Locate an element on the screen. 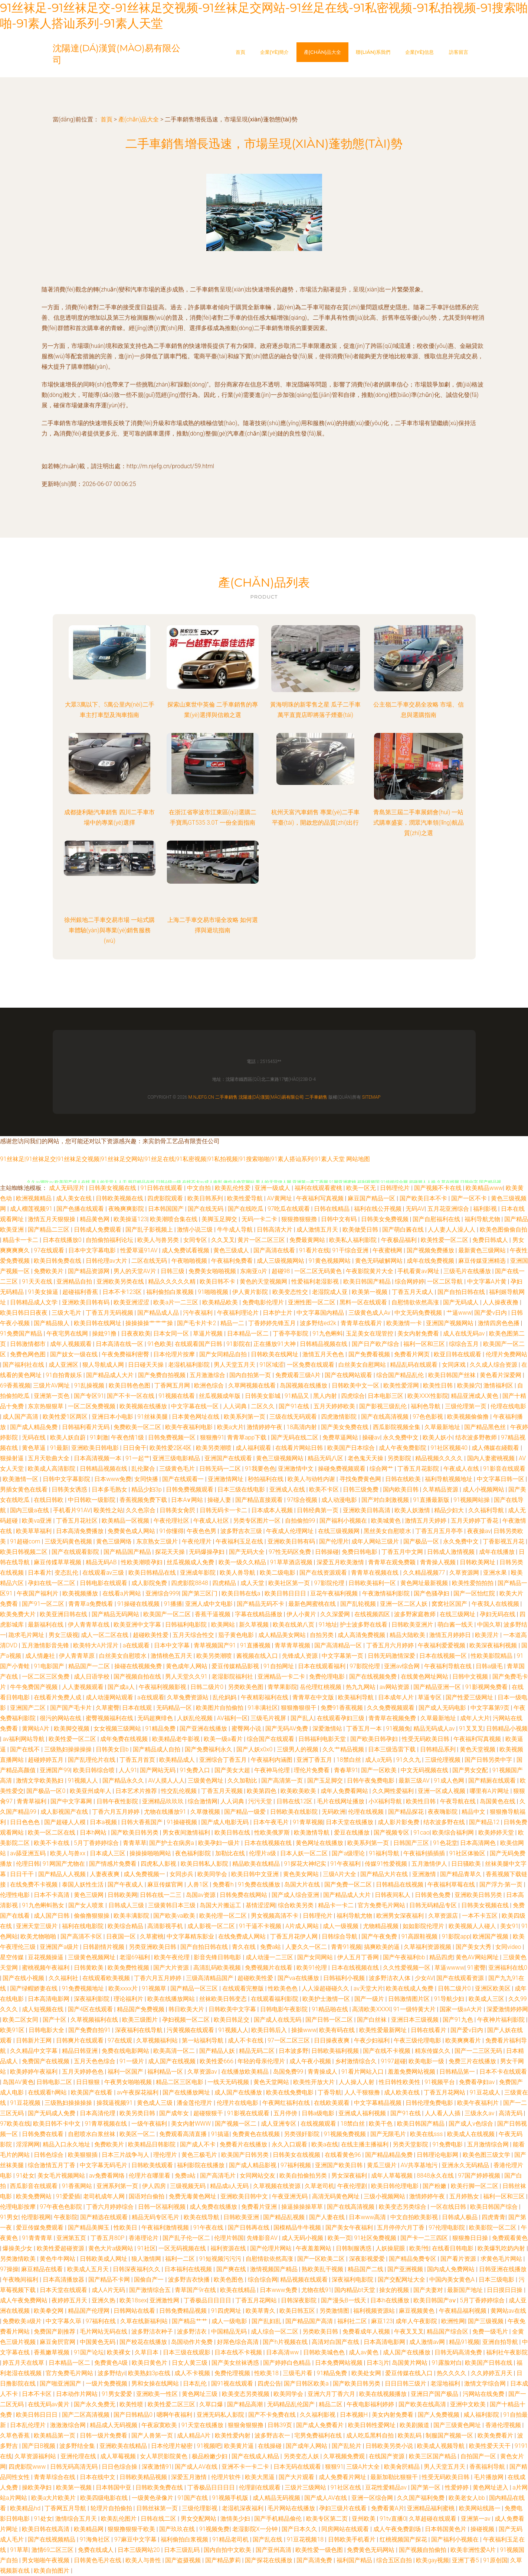  国产无码成人免费 is located at coordinates (52, 2113).